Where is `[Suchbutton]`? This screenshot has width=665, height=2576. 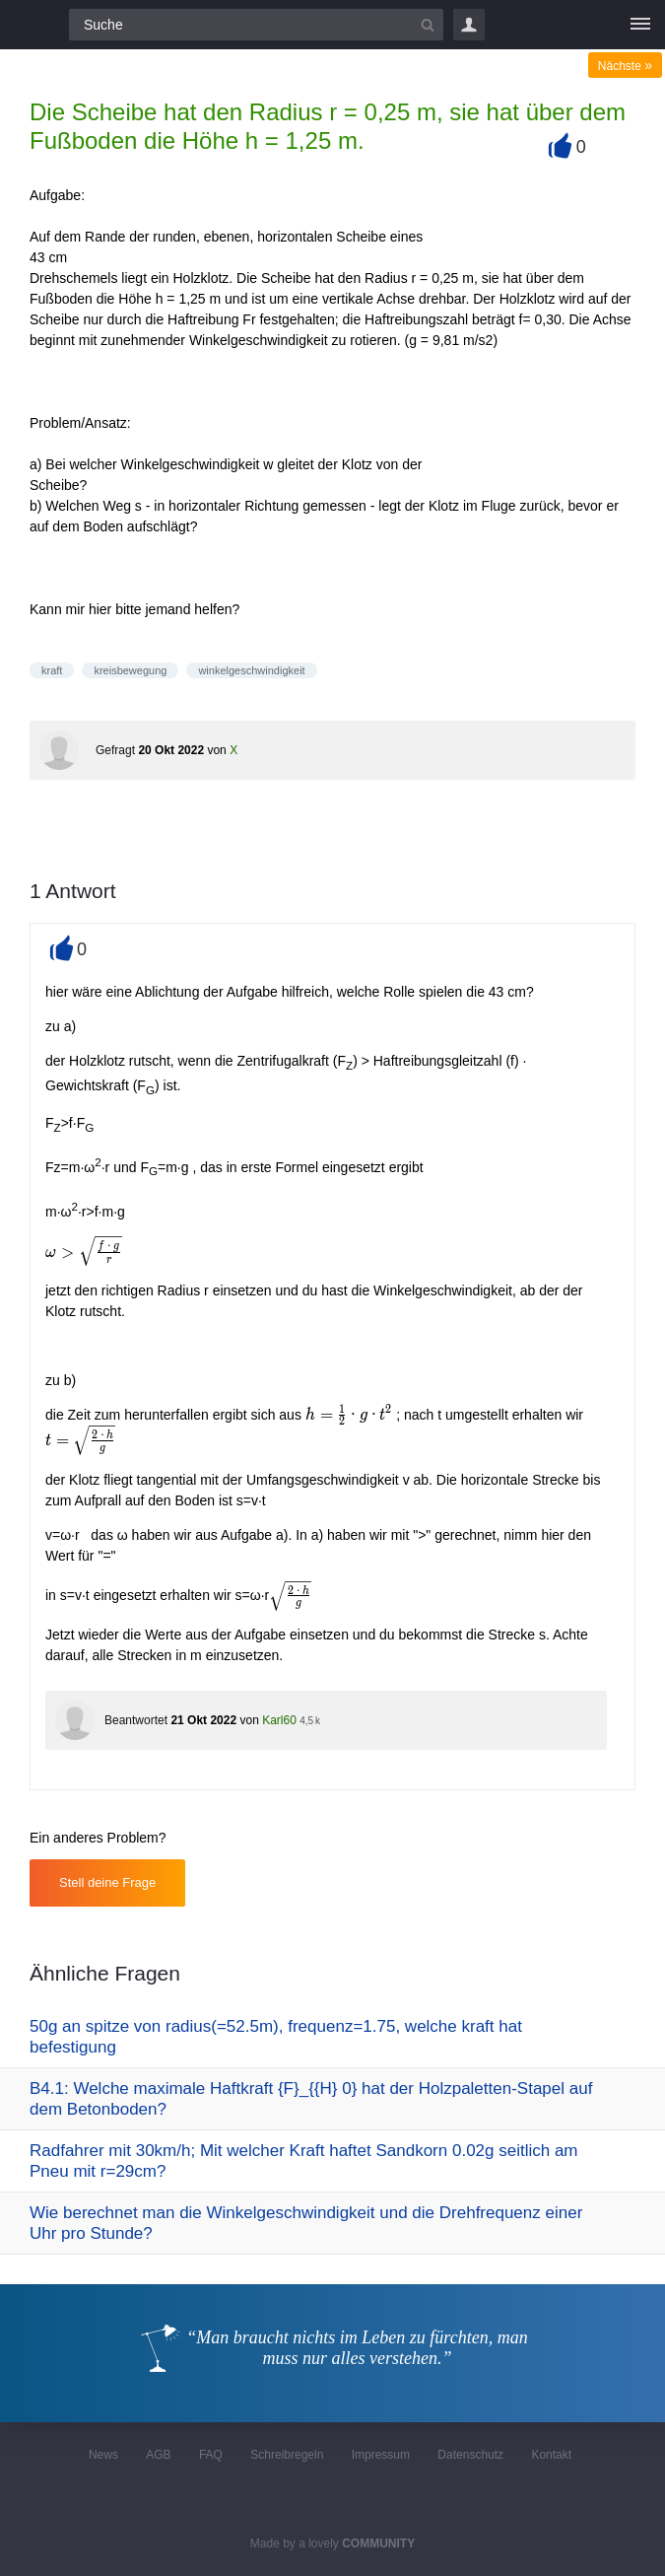 [Suchbutton] is located at coordinates (427, 24).